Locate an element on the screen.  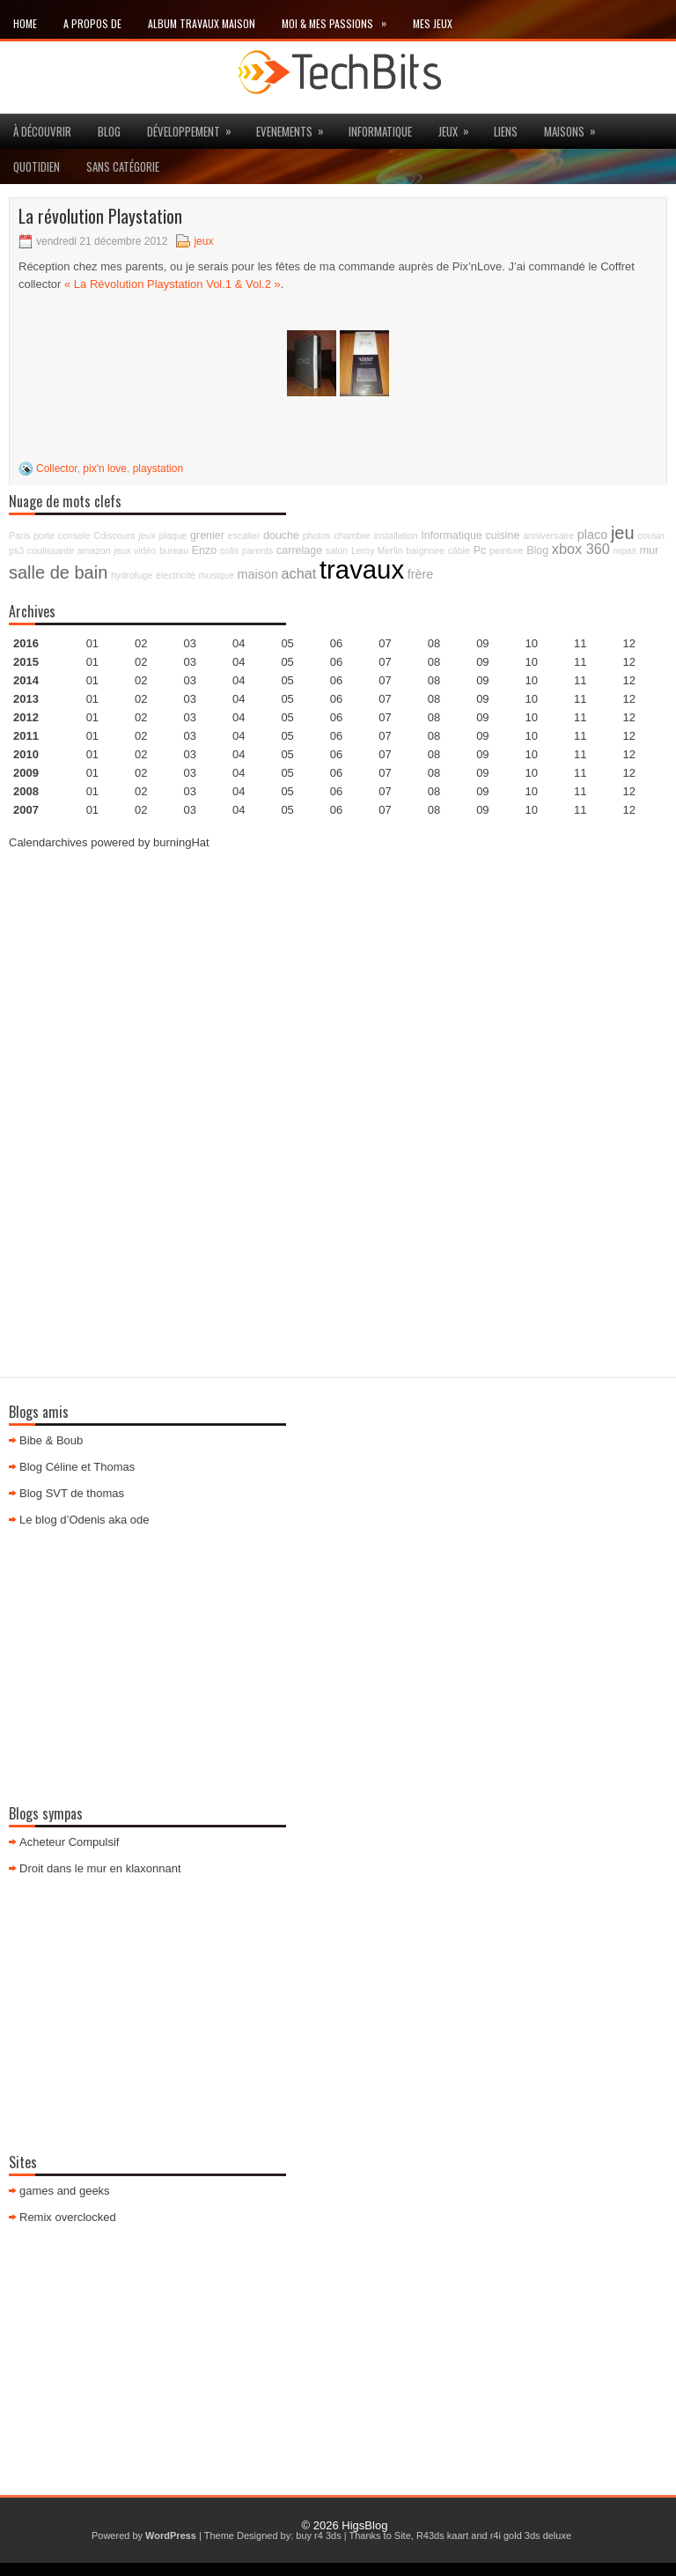
plaque is located at coordinates (172, 535).